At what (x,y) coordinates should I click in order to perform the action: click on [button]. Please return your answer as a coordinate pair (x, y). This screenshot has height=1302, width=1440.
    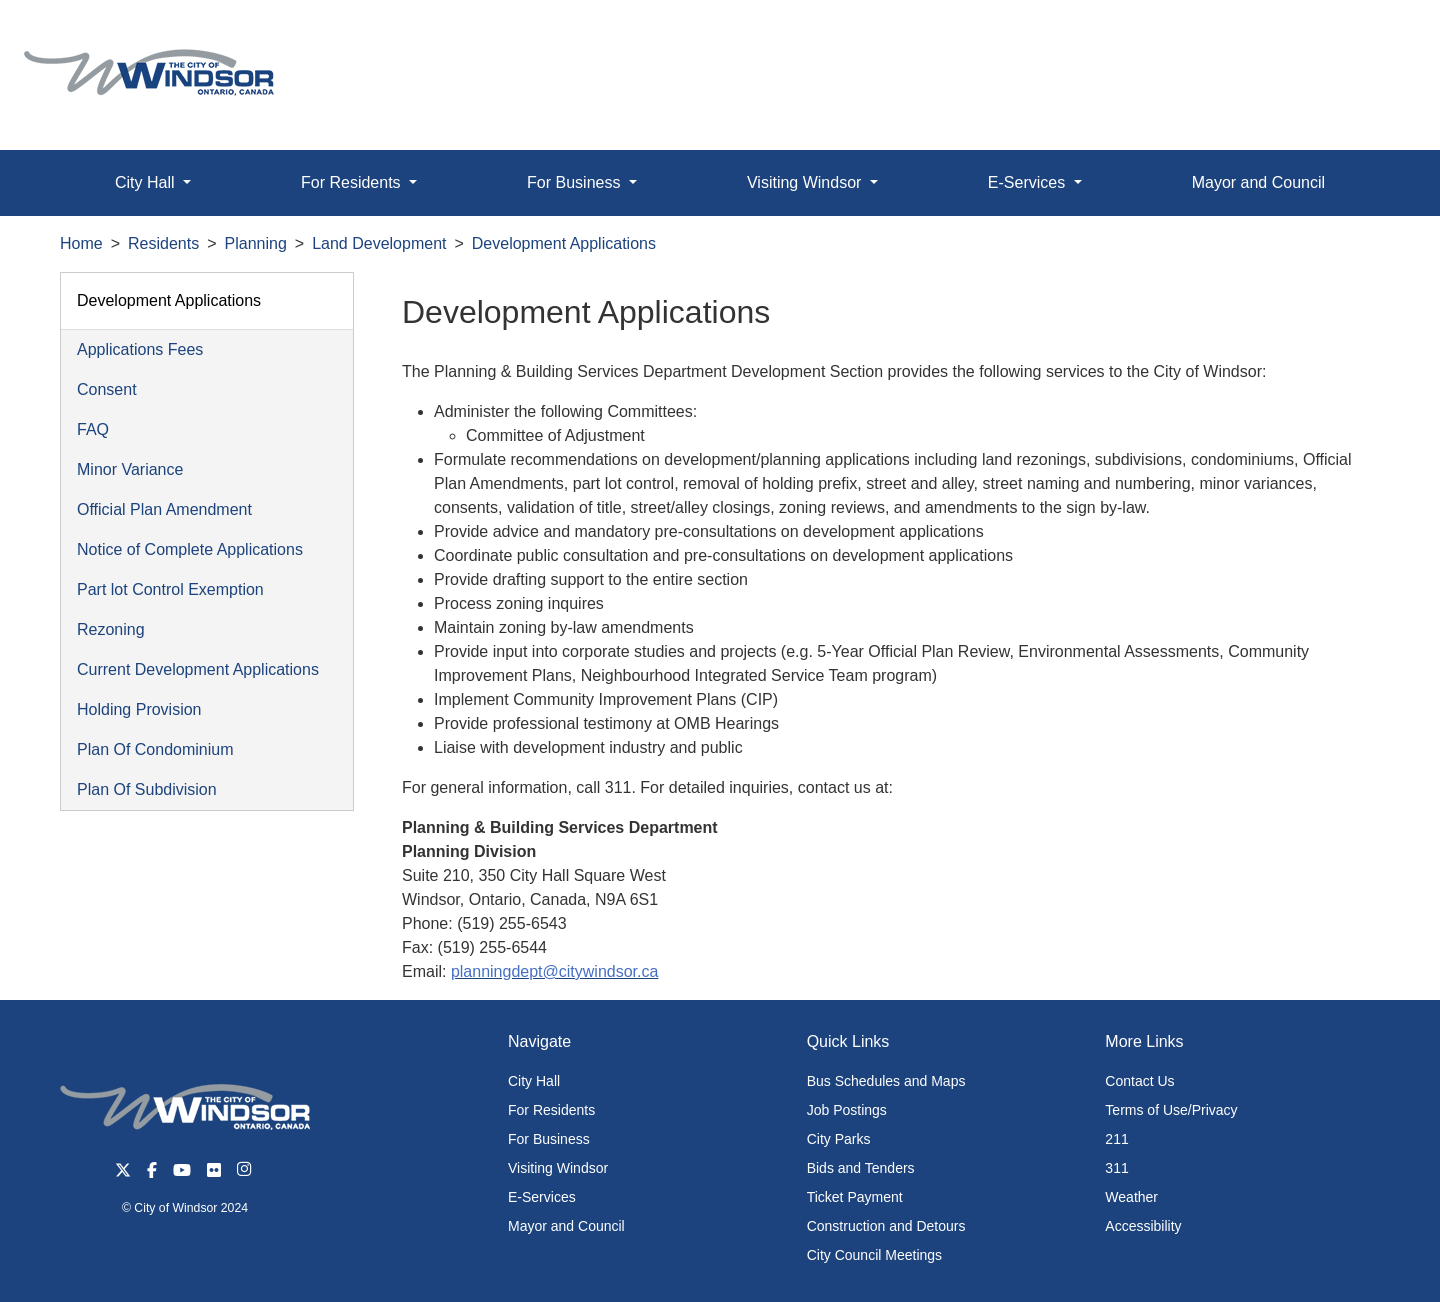
    Looking at the image, I should click on (1379, 36).